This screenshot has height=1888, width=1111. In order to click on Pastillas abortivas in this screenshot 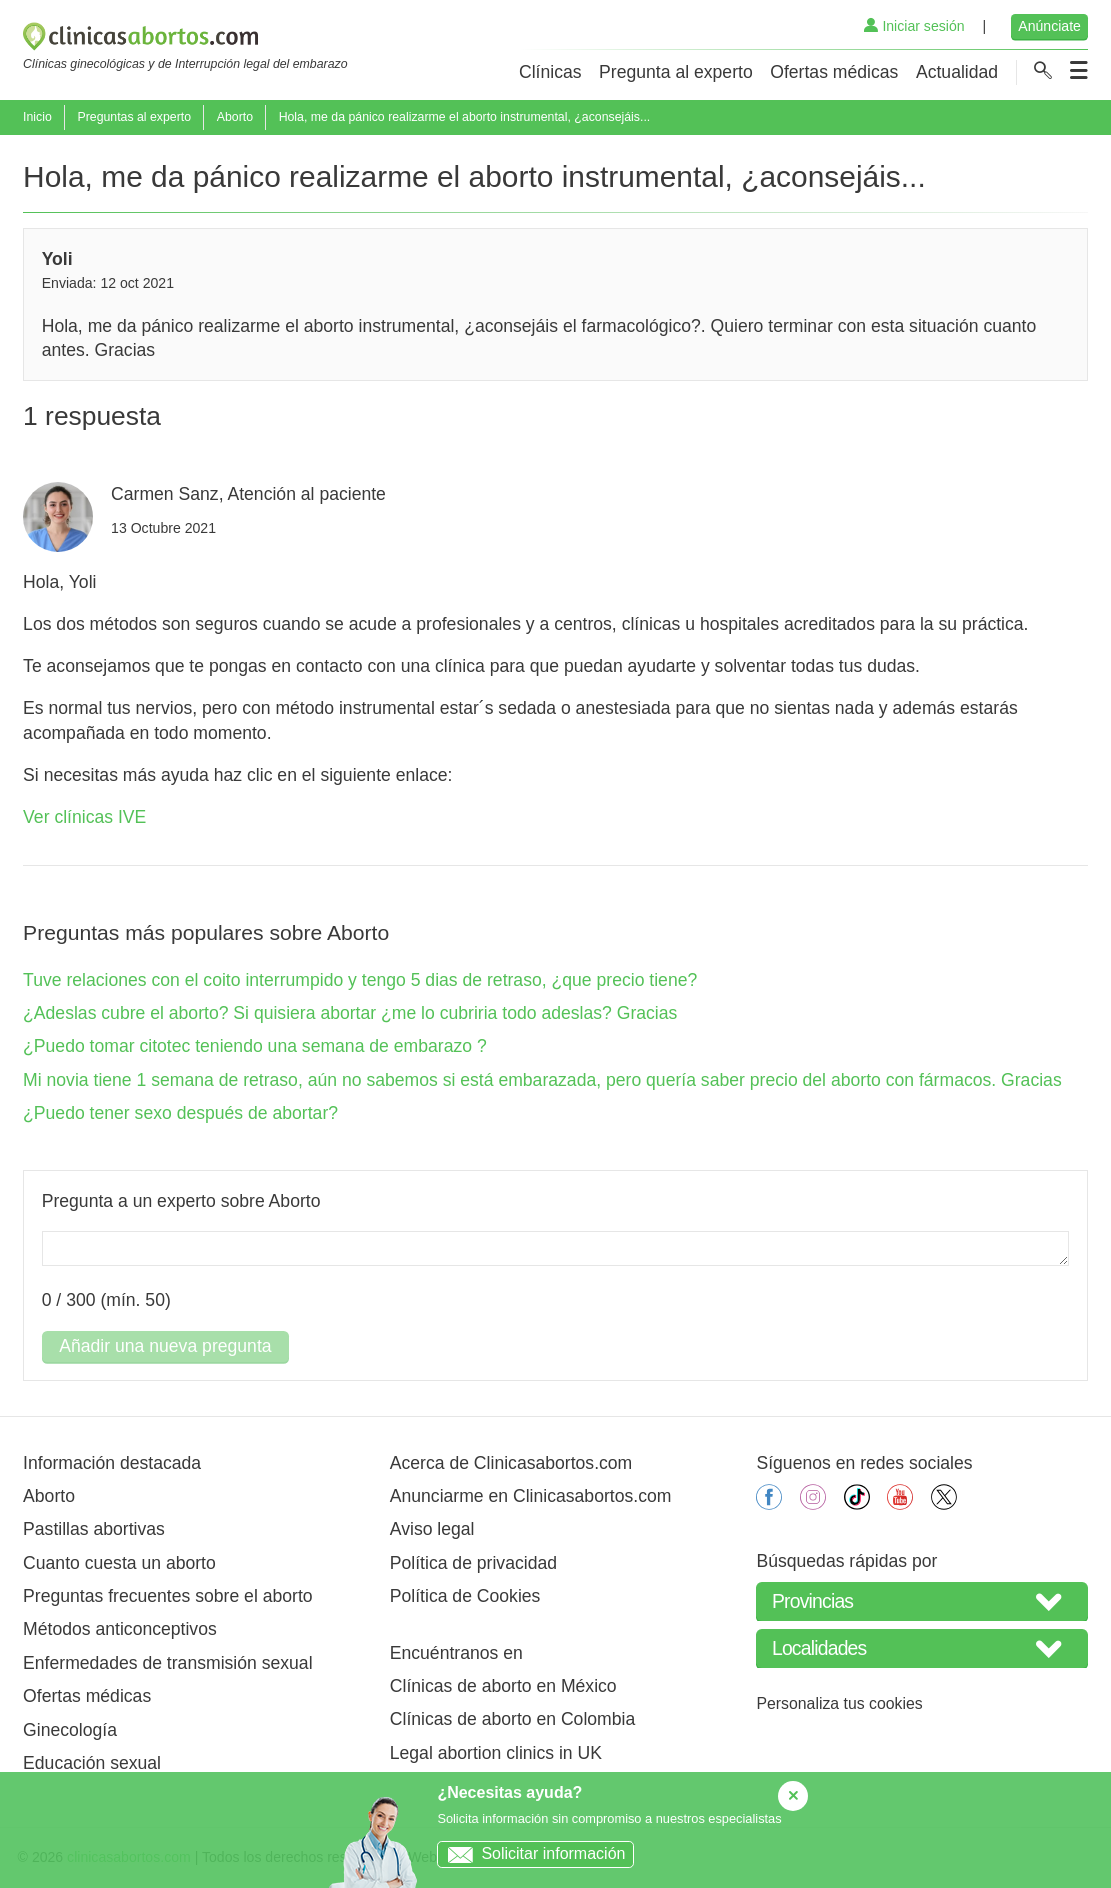, I will do `click(94, 1529)`.